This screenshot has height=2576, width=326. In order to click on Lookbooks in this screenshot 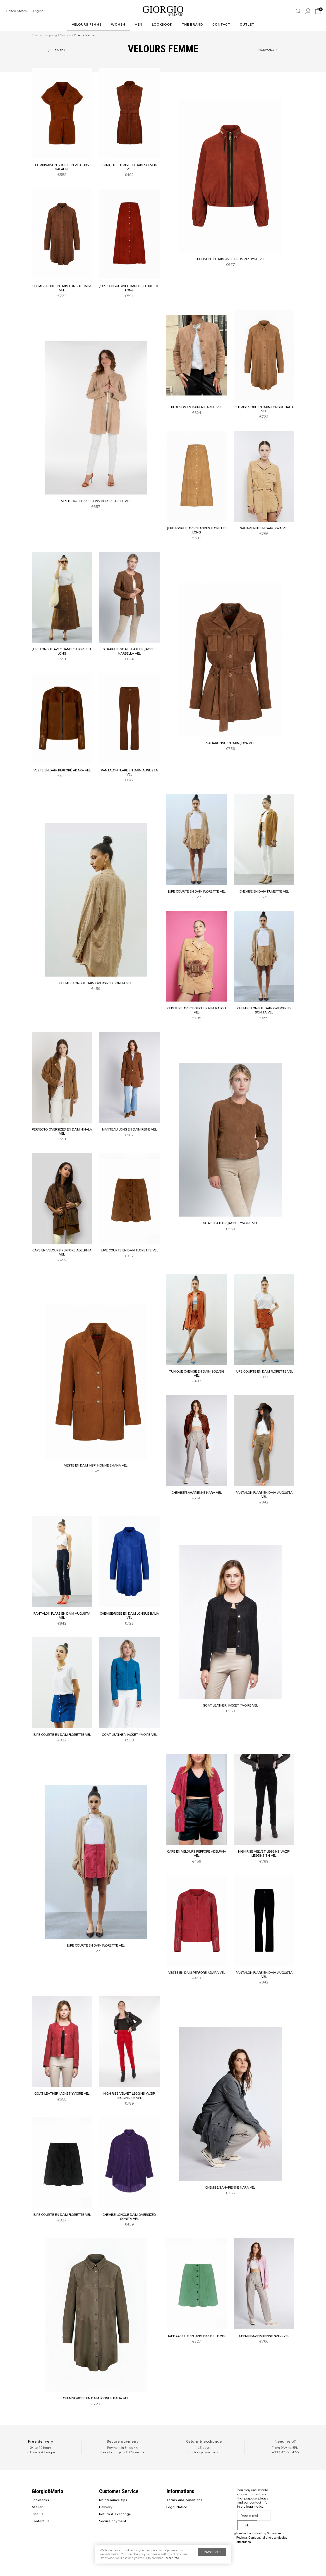, I will do `click(40, 2500)`.